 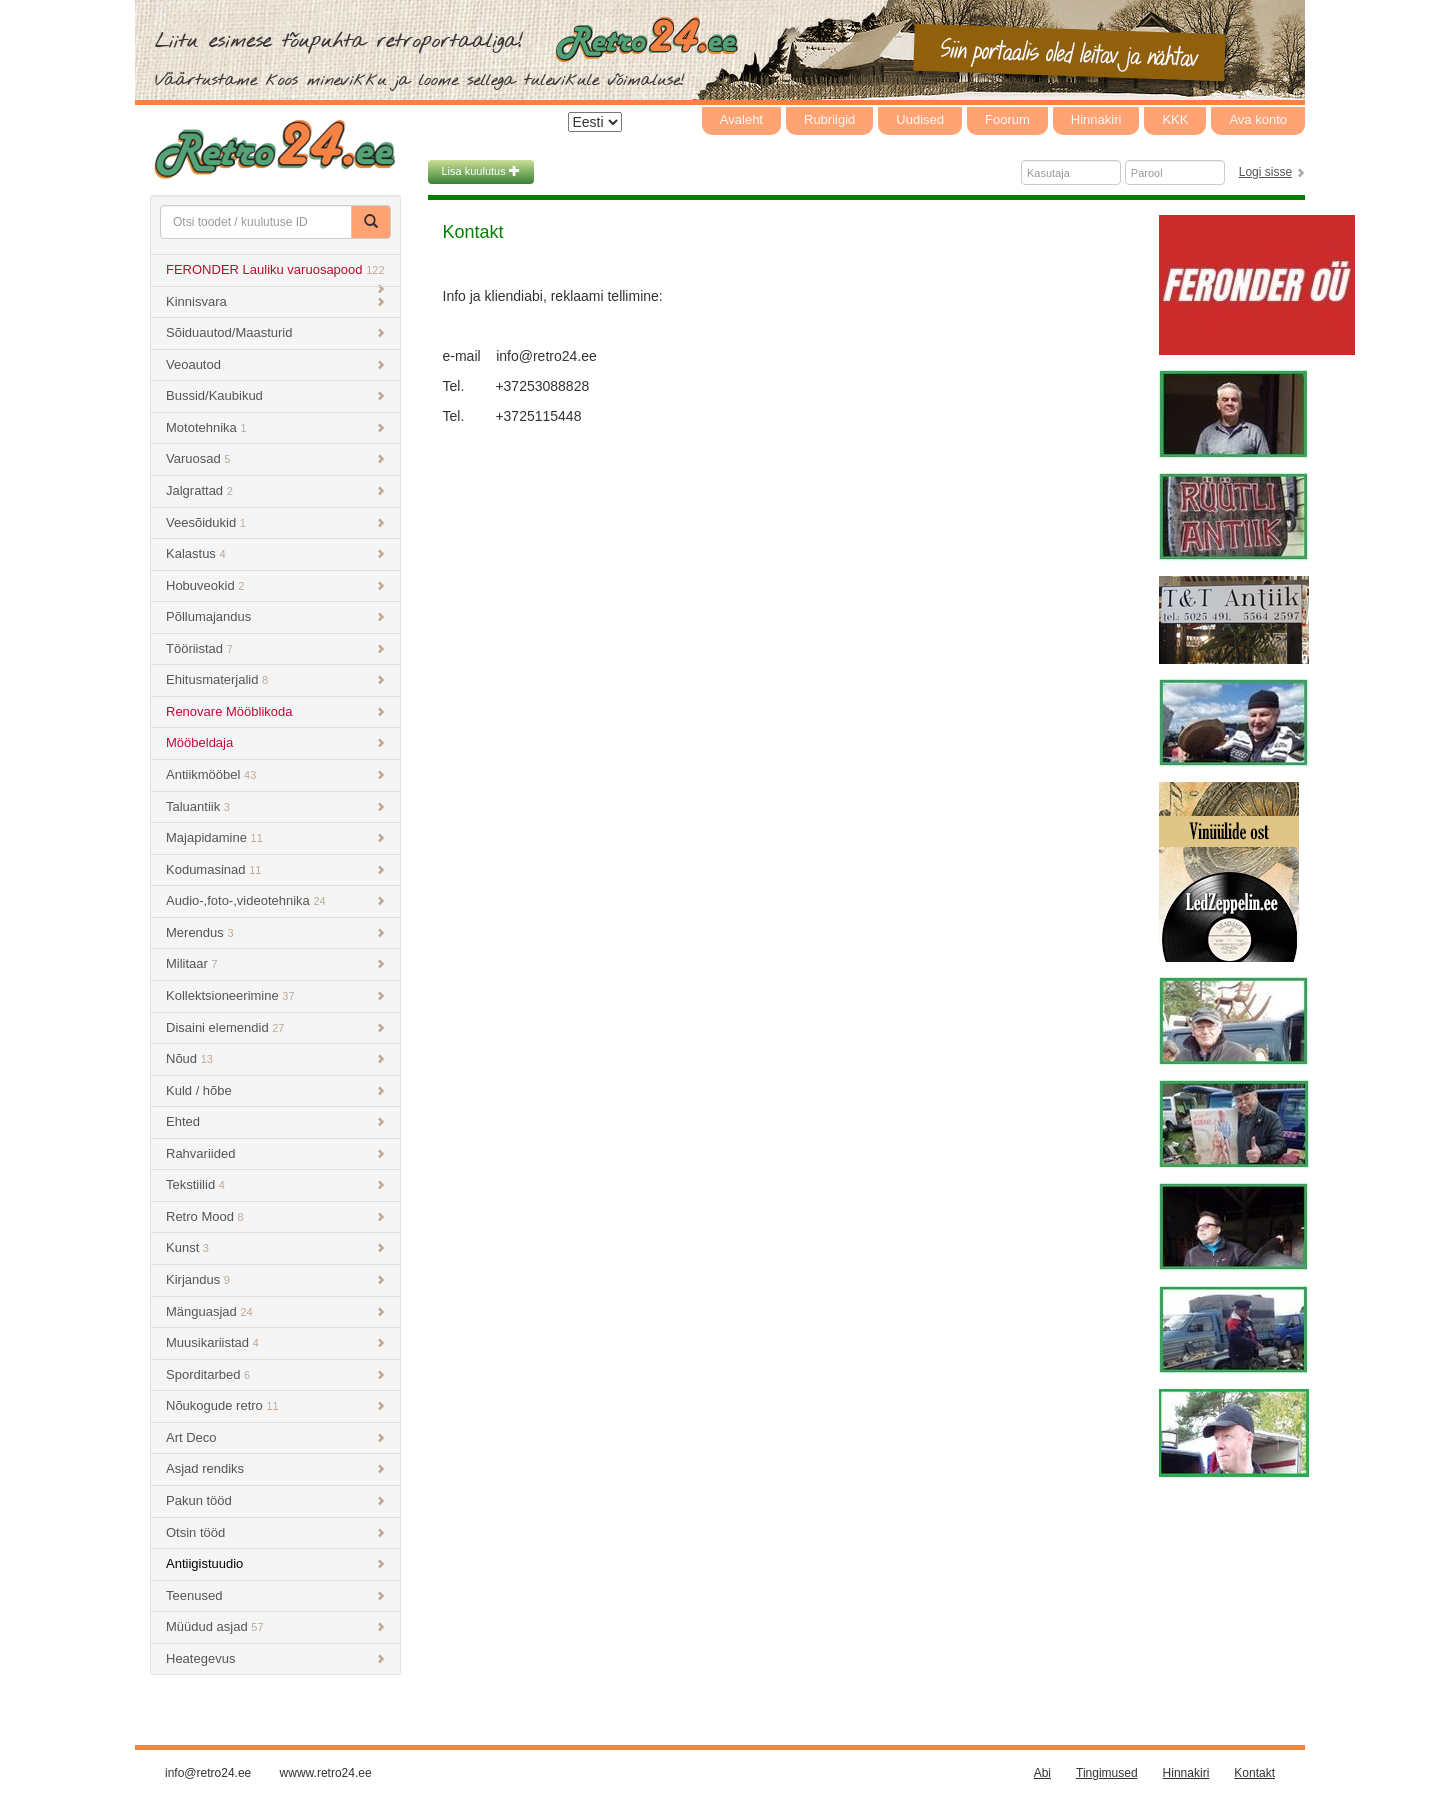 What do you see at coordinates (275, 1027) in the screenshot?
I see `Disaini elemendid` at bounding box center [275, 1027].